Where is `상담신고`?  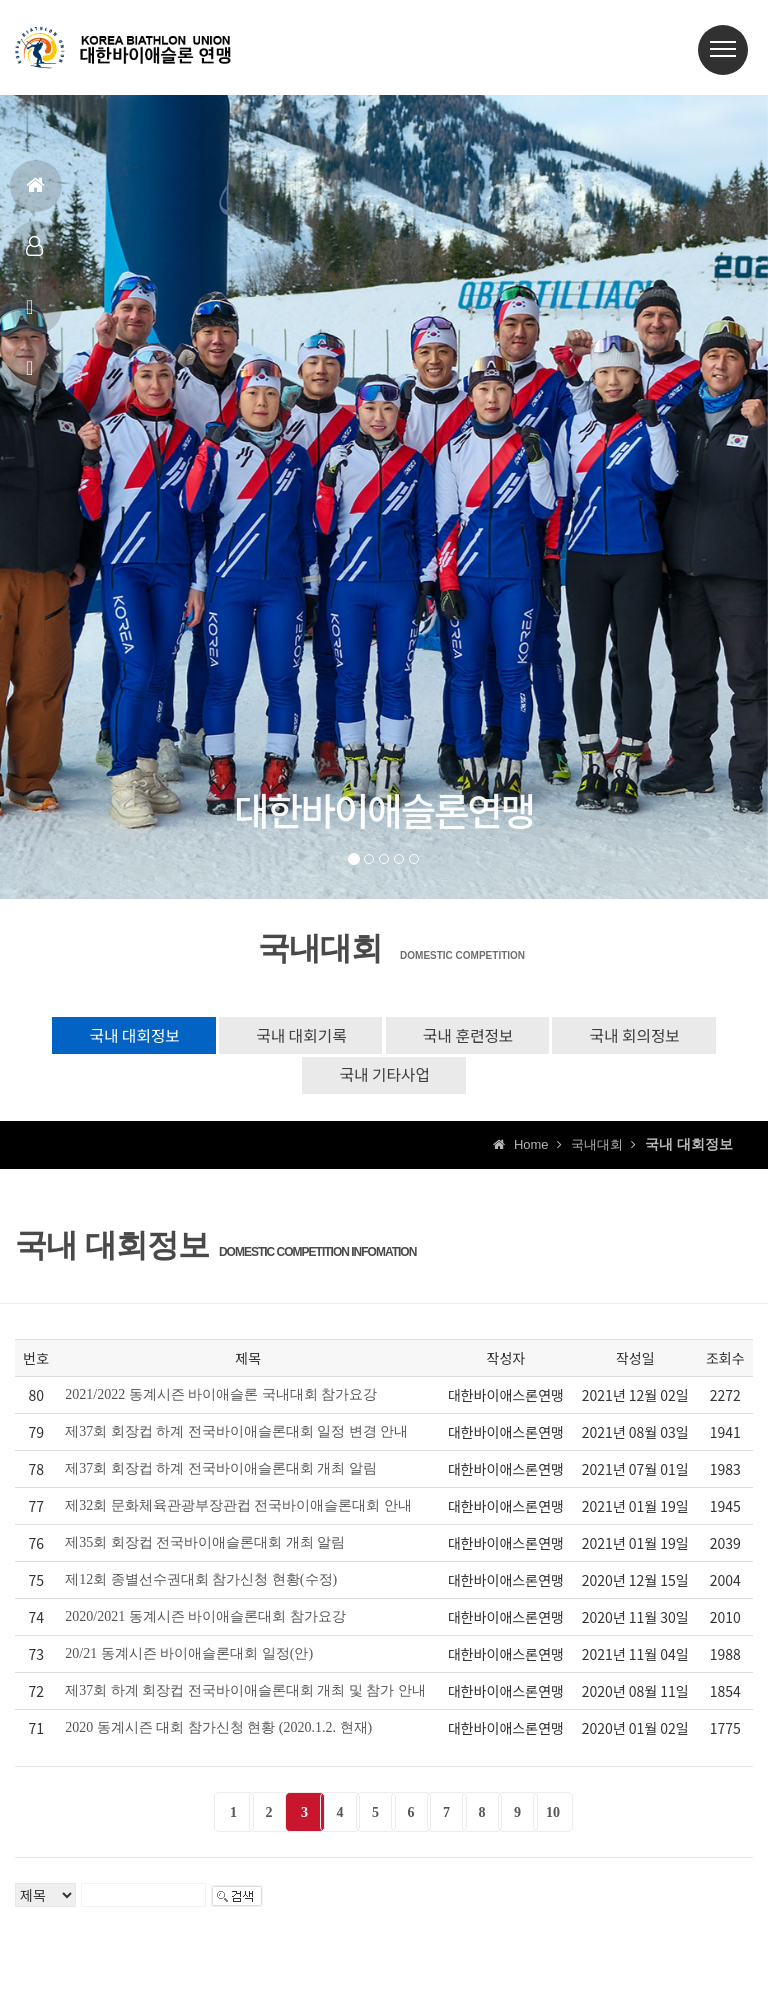
상담신고 is located at coordinates (32, 376).